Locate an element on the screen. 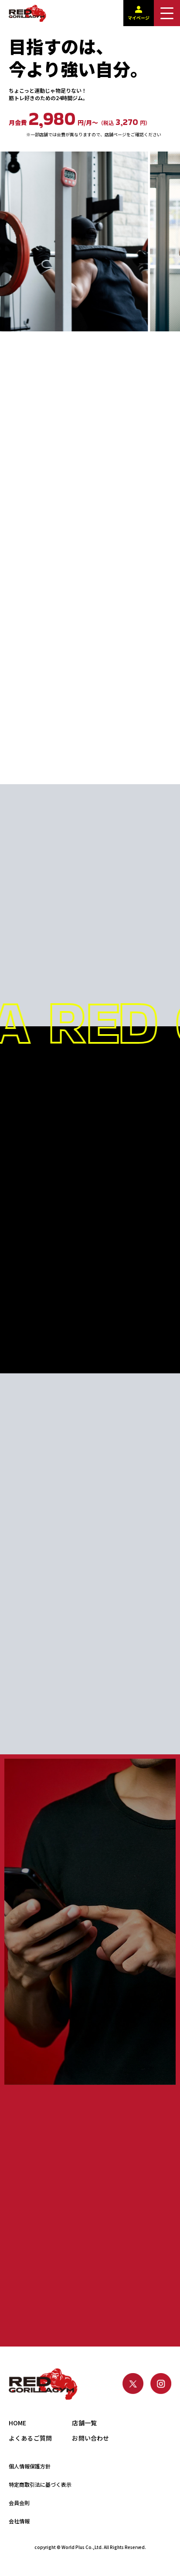 This screenshot has width=180, height=2576. 特定商取引法に基づく表示 is located at coordinates (40, 2484).